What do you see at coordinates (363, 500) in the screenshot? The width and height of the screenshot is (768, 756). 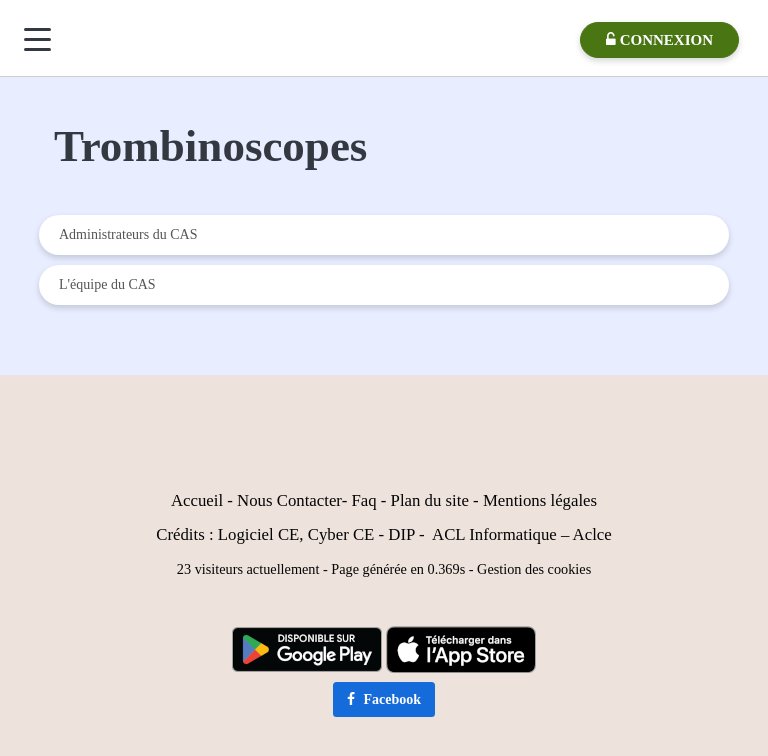 I see `Faq` at bounding box center [363, 500].